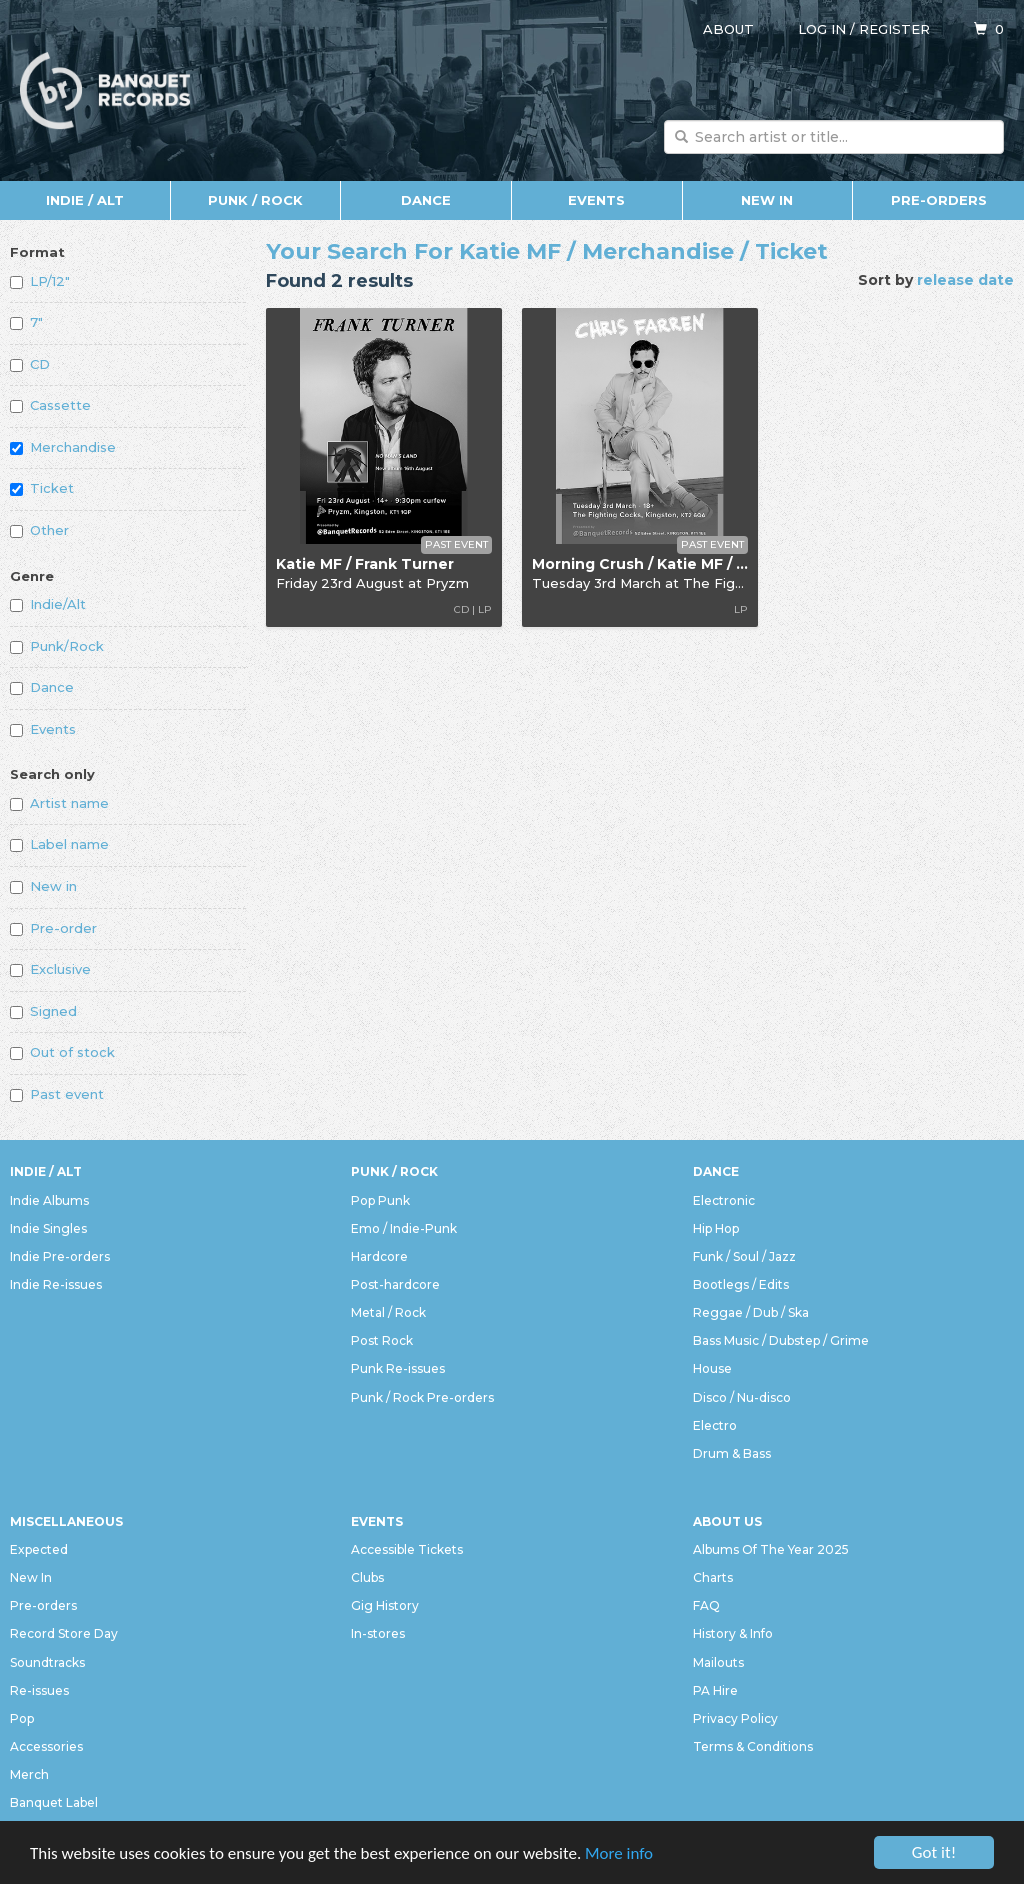  Describe the element at coordinates (398, 1368) in the screenshot. I see `Punk Re-issues` at that location.